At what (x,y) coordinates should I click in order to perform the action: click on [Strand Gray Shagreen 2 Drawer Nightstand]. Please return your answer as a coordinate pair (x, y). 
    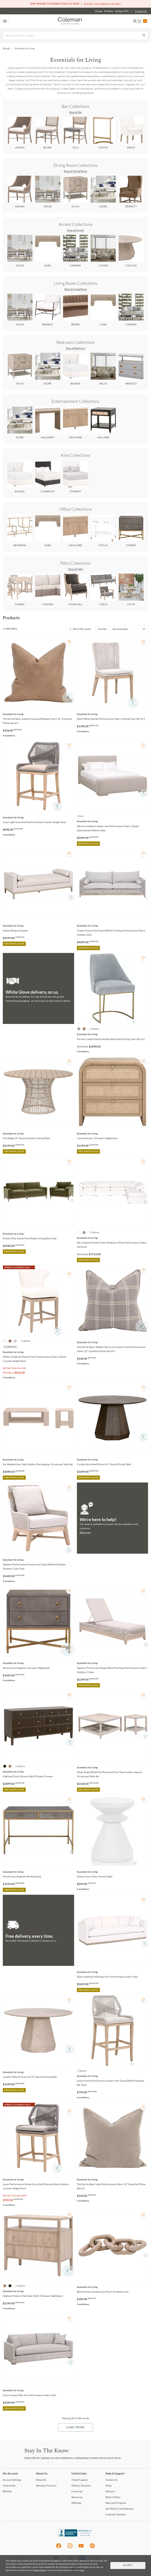
    Looking at the image, I should click on (38, 1663).